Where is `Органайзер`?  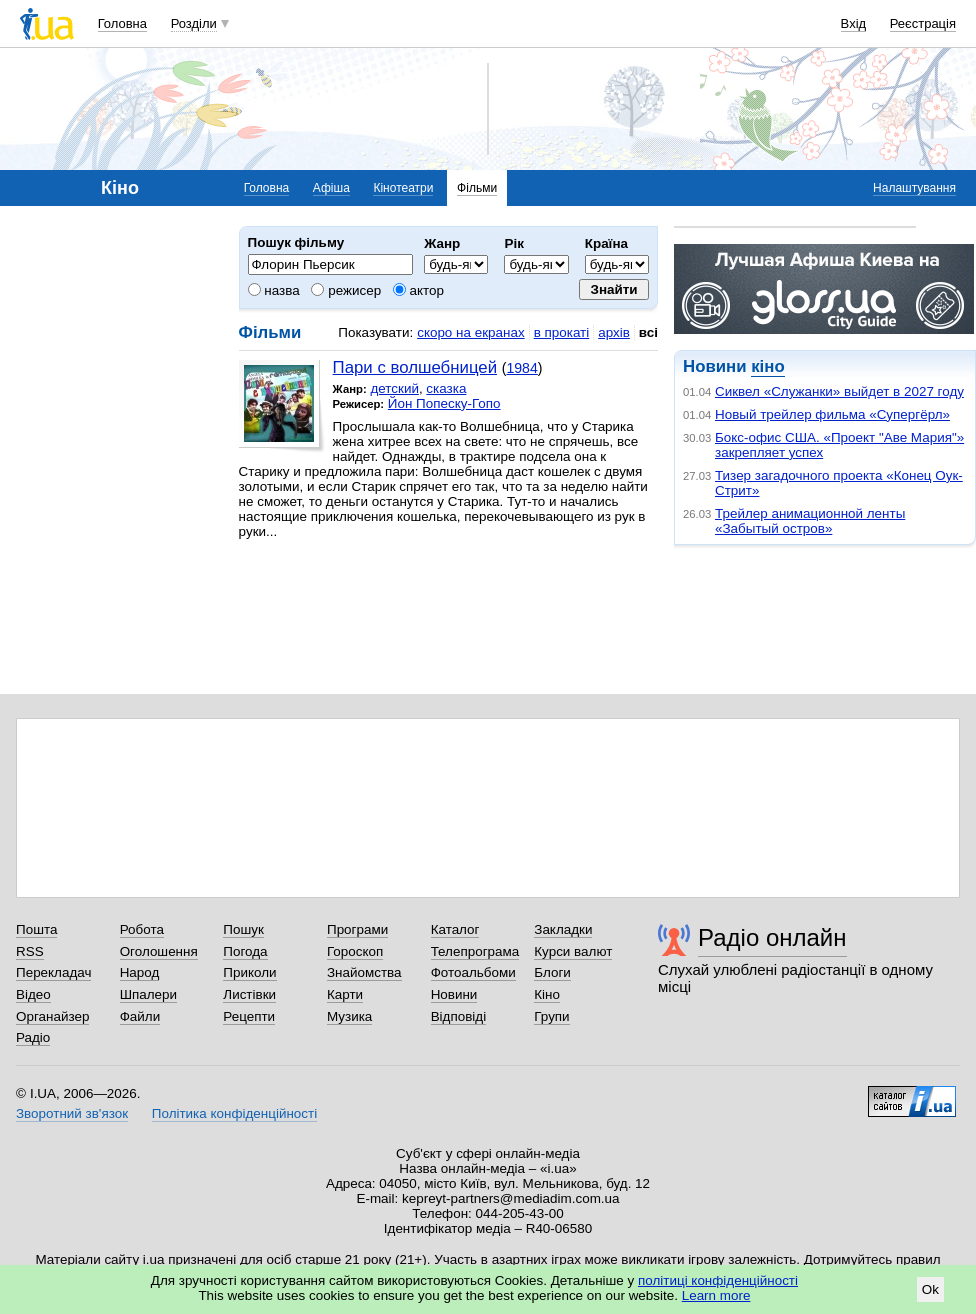
Органайзер is located at coordinates (52, 1016).